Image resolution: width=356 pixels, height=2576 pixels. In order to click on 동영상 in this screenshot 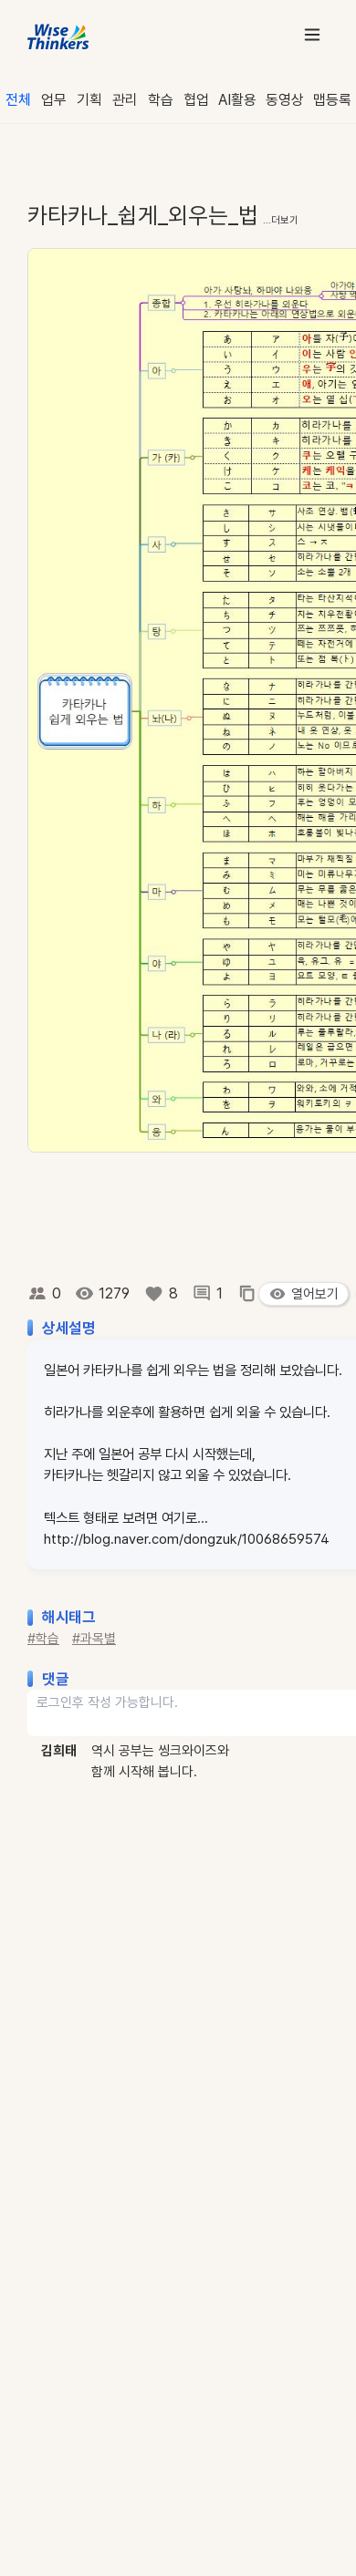, I will do `click(285, 100)`.